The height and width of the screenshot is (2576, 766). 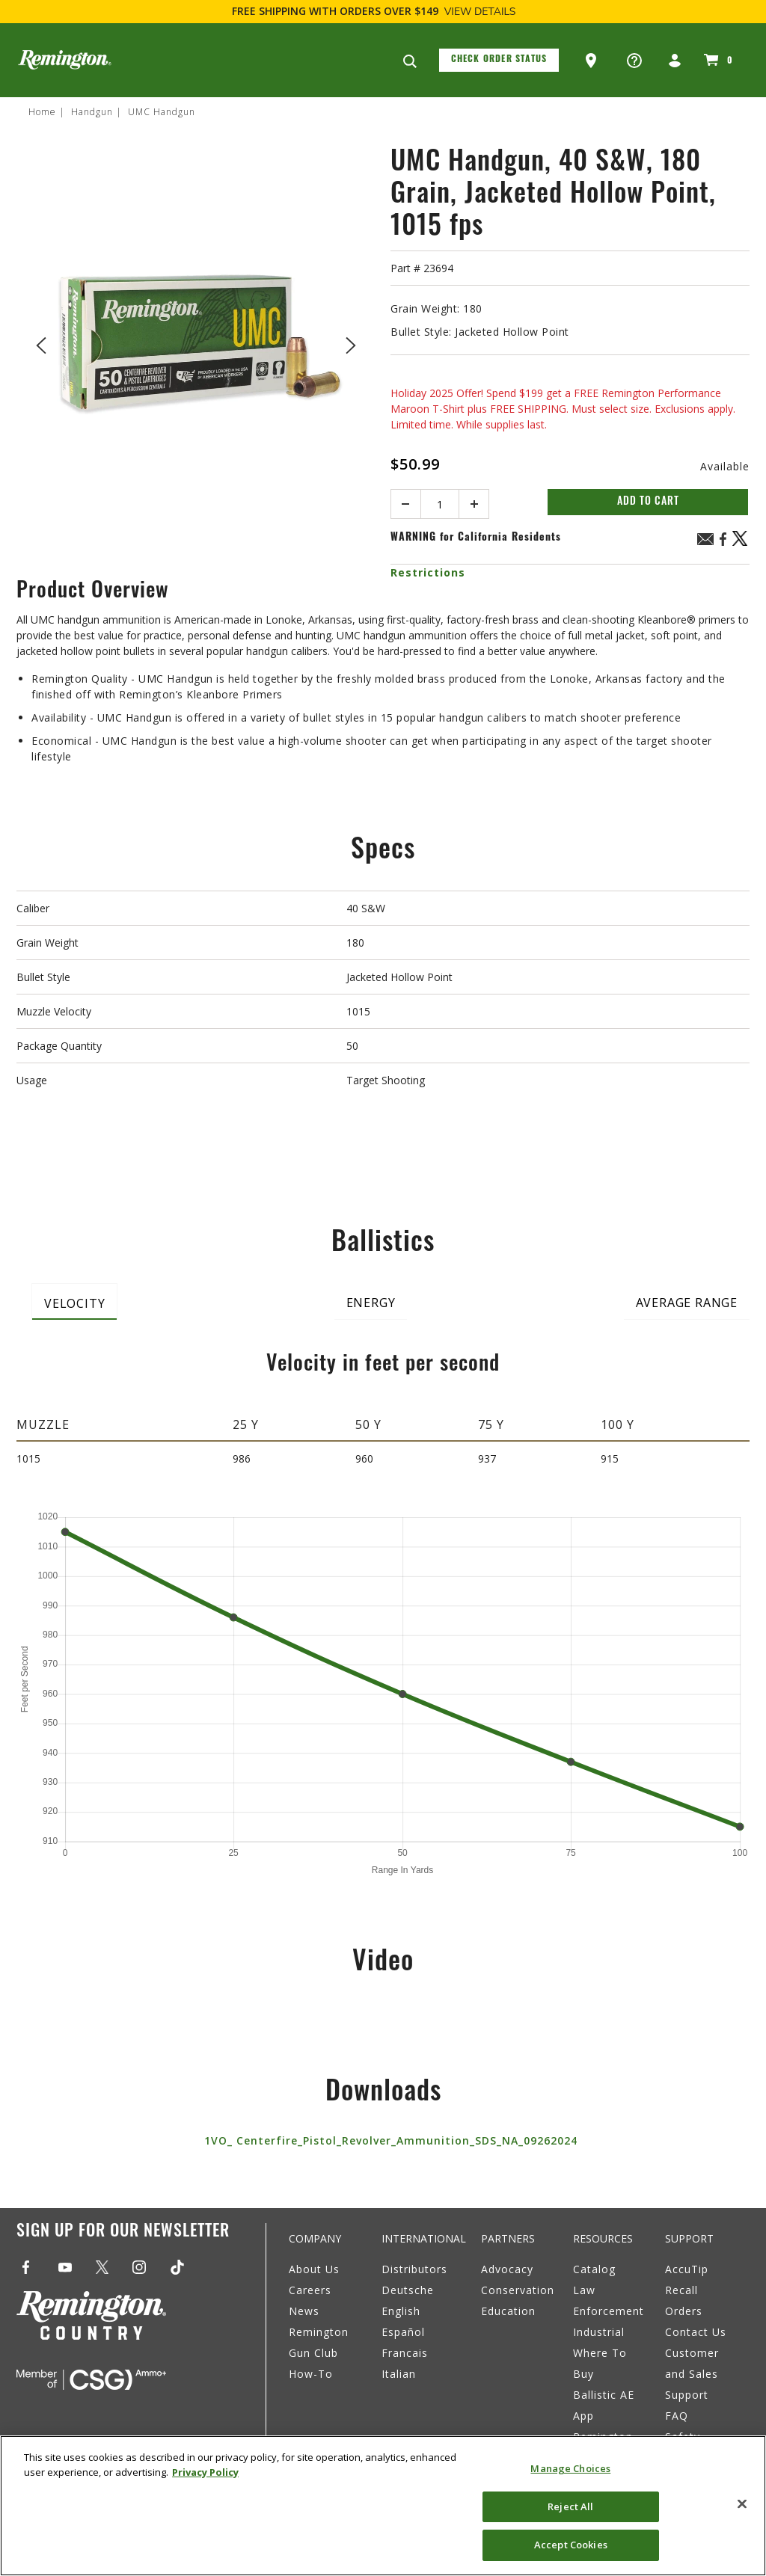 I want to click on Italian, so click(x=399, y=2374).